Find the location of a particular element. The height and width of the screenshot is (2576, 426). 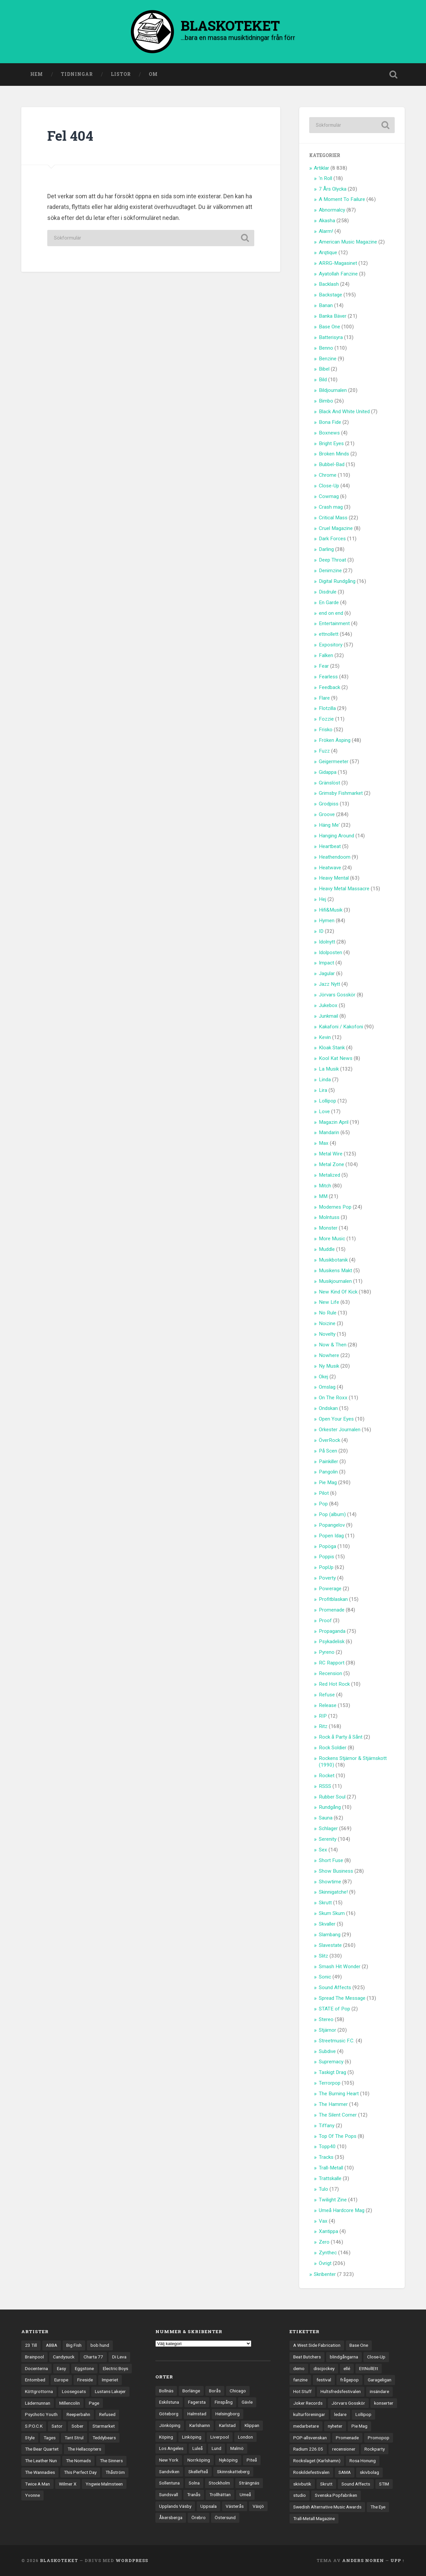

Now & Then is located at coordinates (332, 1345).